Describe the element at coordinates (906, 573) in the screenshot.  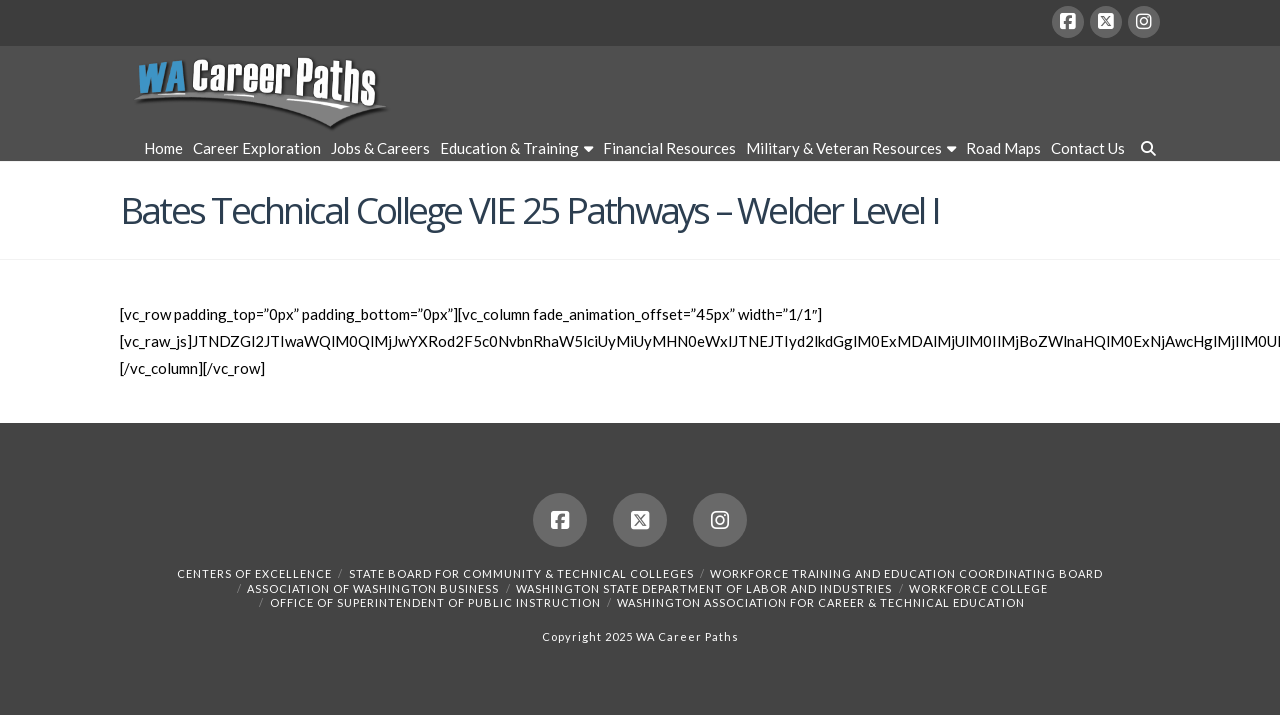
I see `Workforce Training and Education Coordinating Board` at that location.